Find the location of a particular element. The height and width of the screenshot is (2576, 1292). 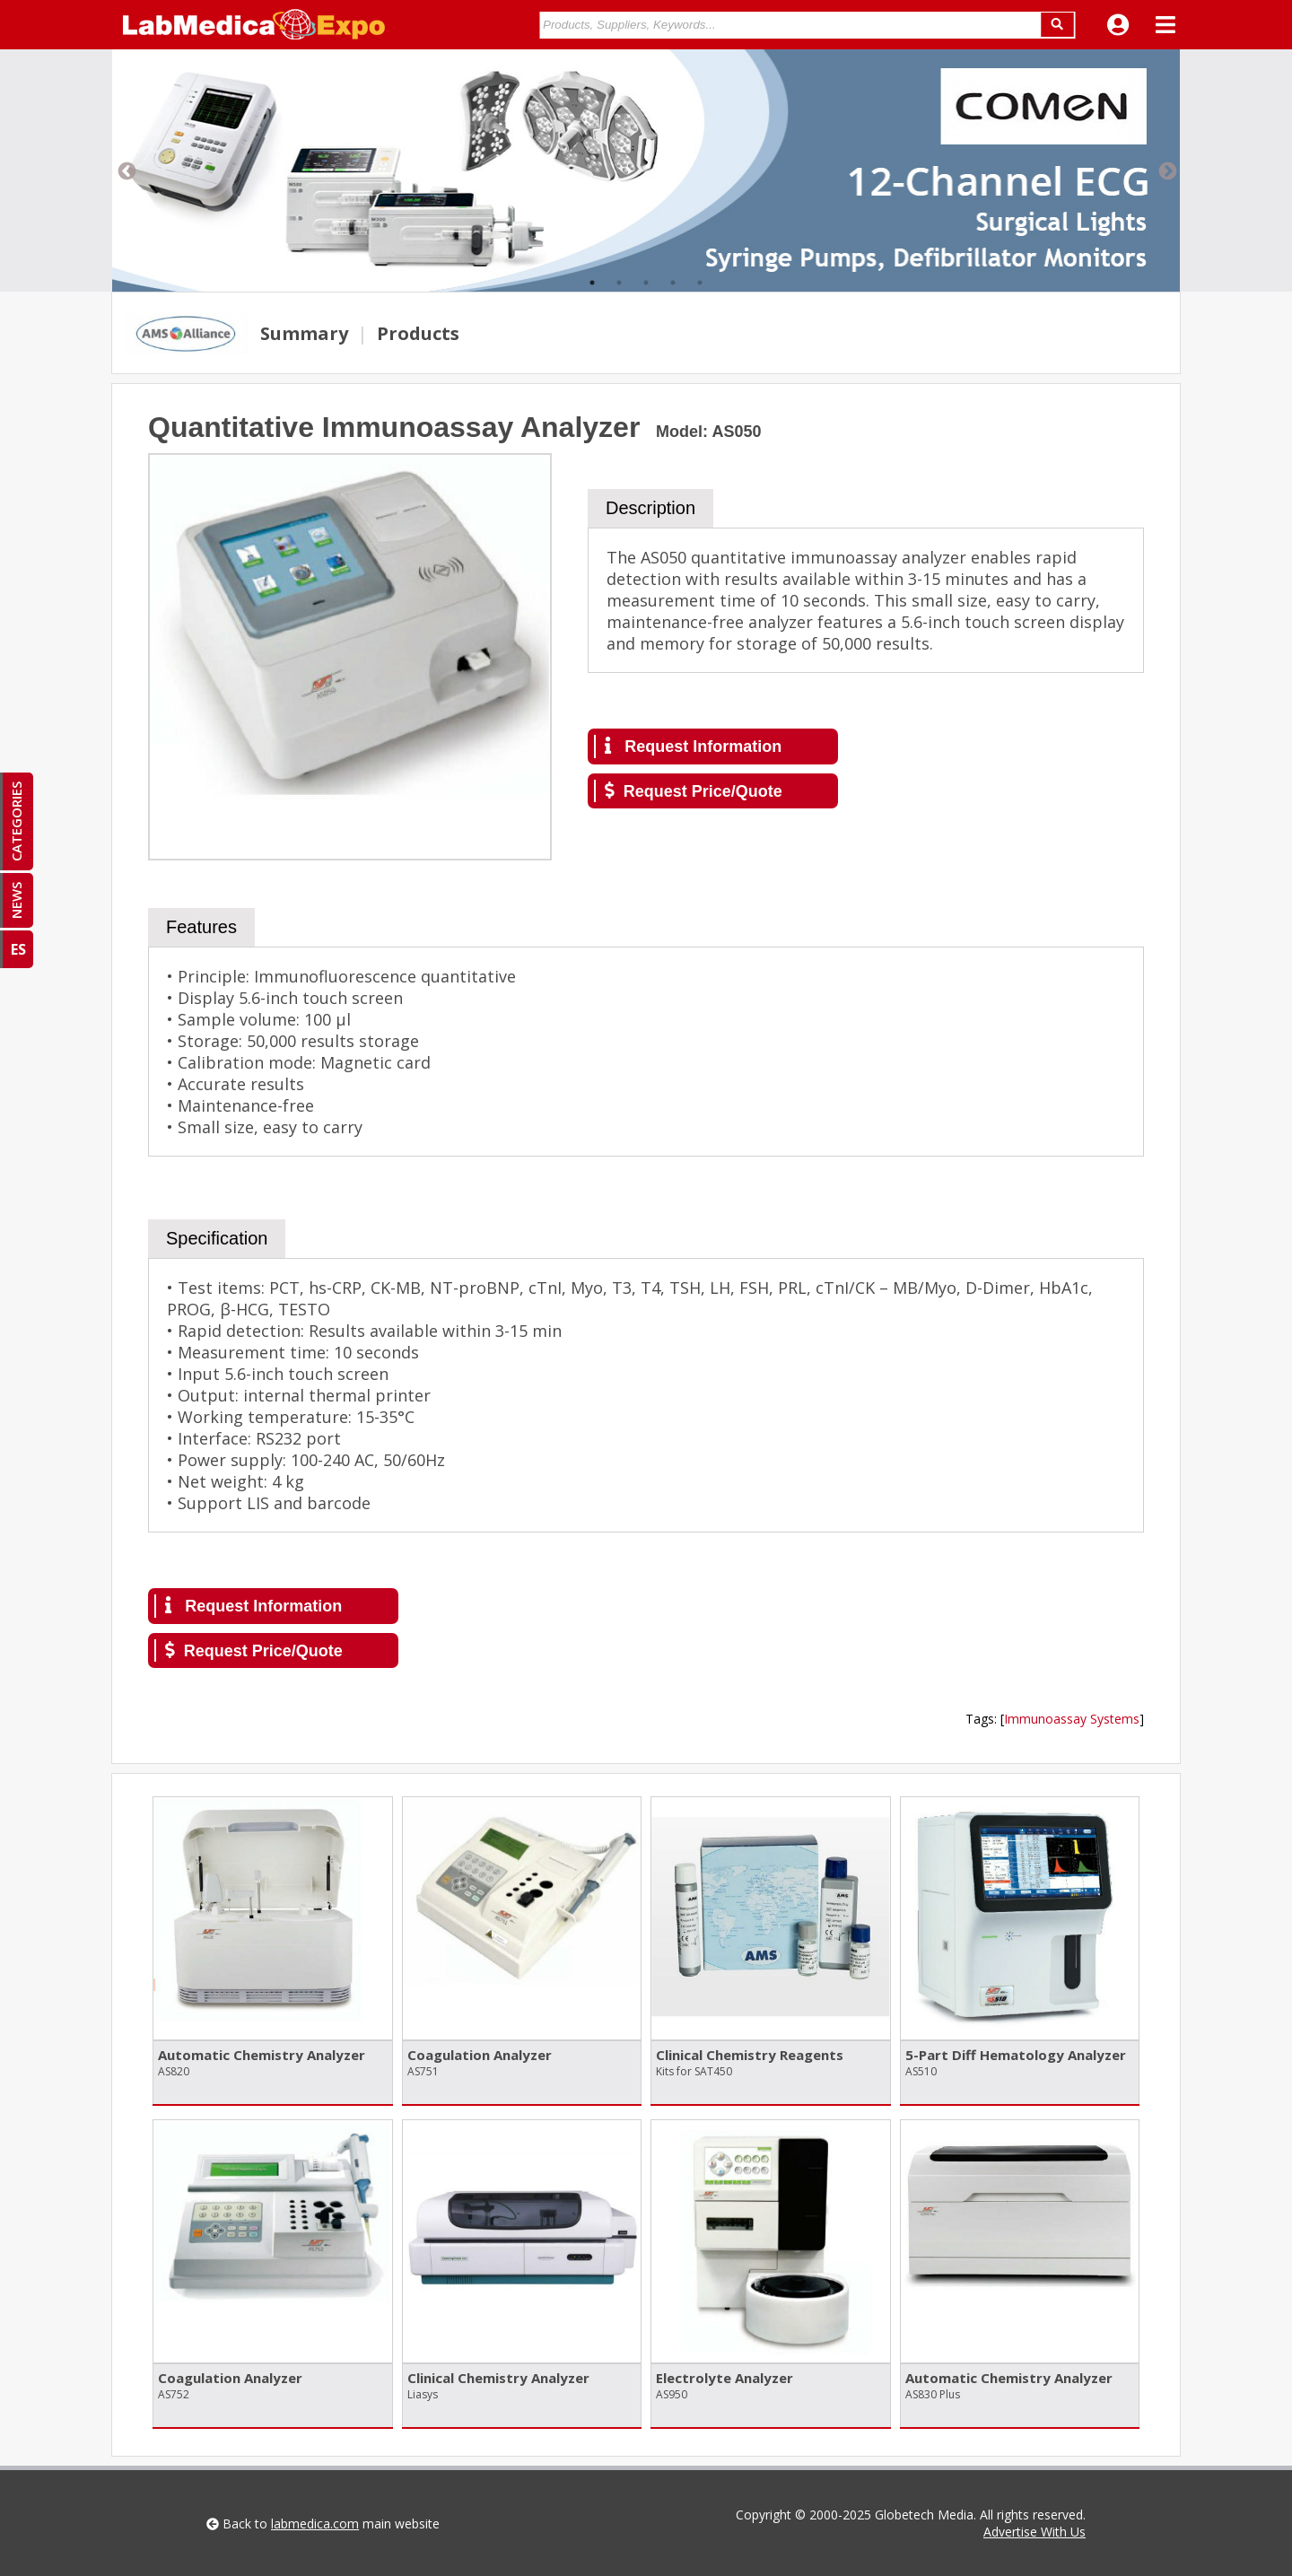

Next is located at coordinates (1166, 170).